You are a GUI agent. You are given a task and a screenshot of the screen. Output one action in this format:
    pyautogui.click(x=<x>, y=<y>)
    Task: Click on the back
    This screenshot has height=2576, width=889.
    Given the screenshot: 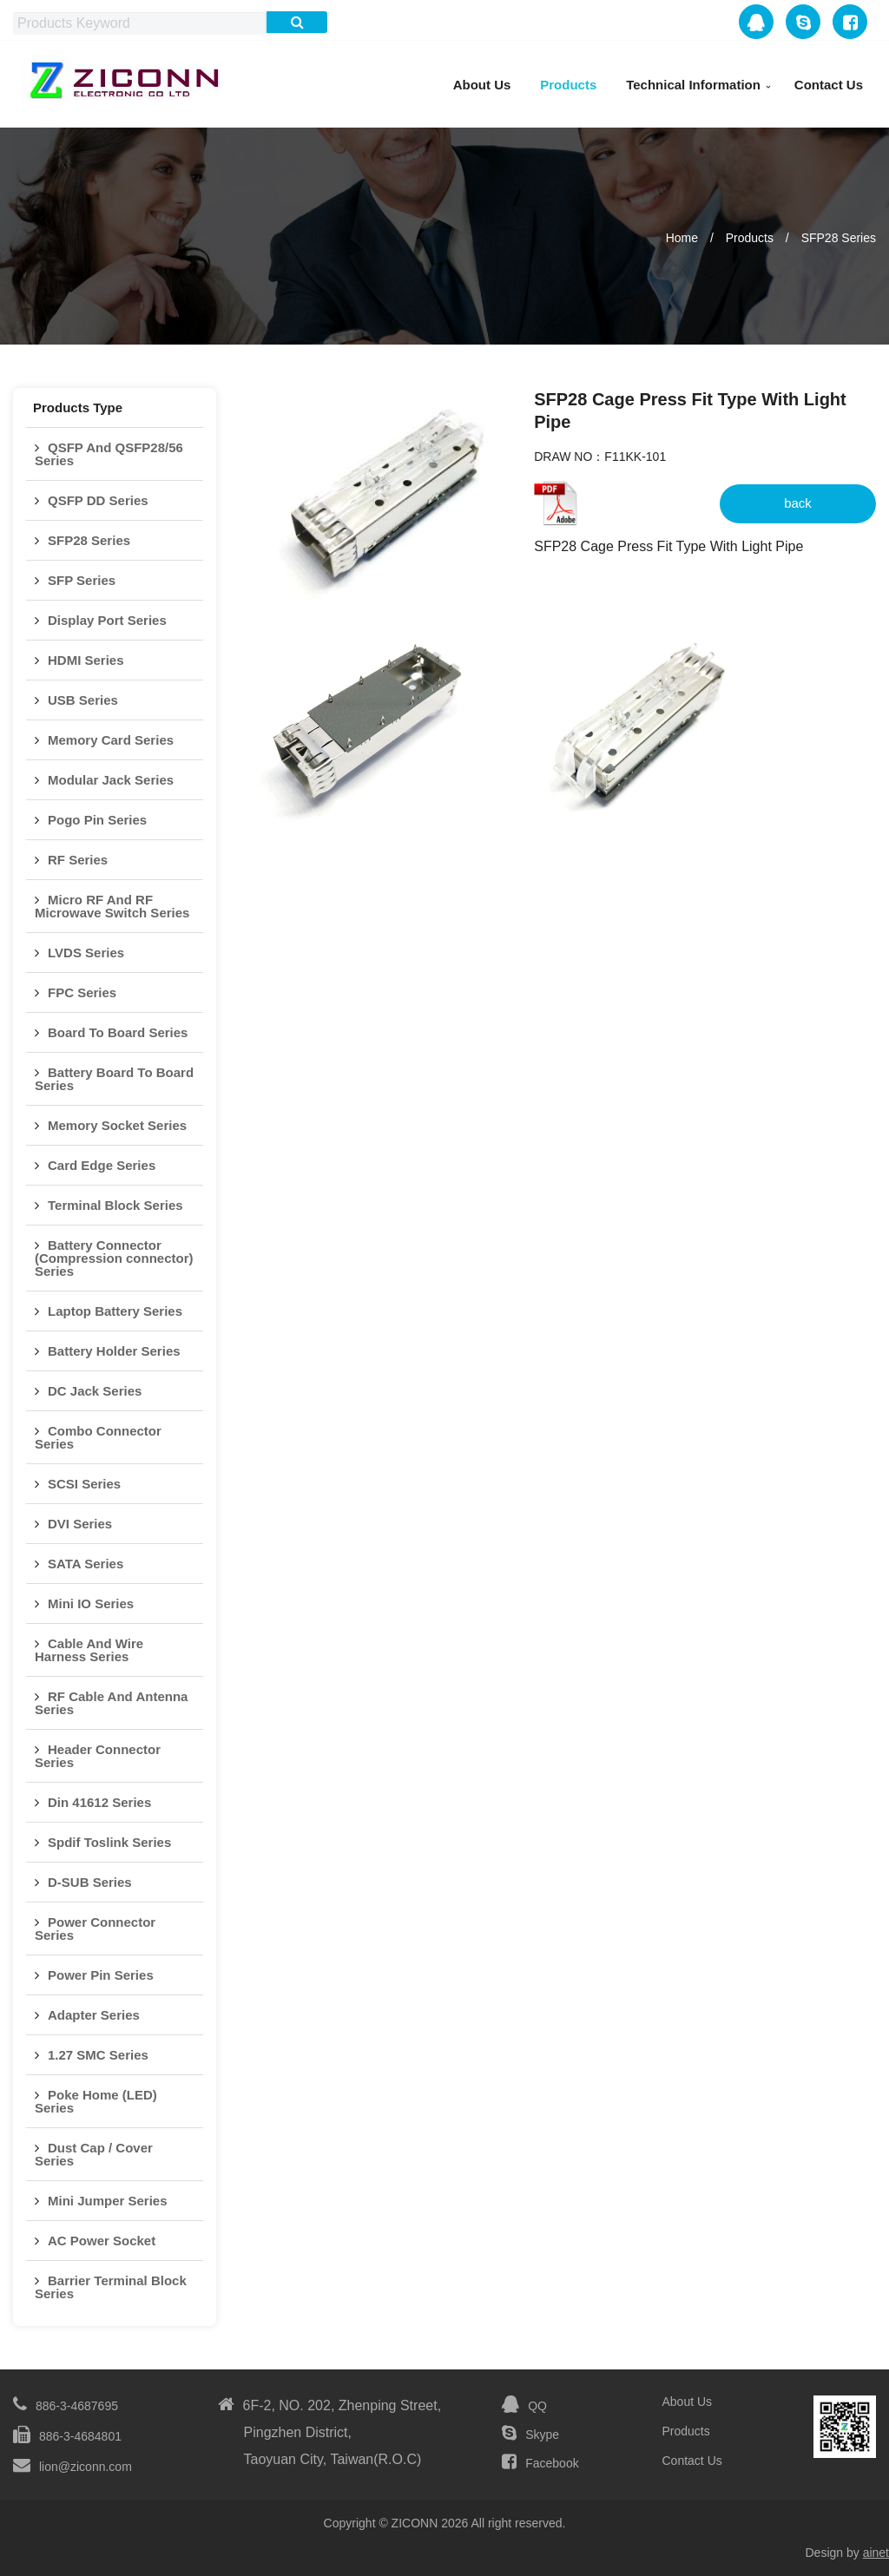 What is the action you would take?
    pyautogui.click(x=798, y=503)
    